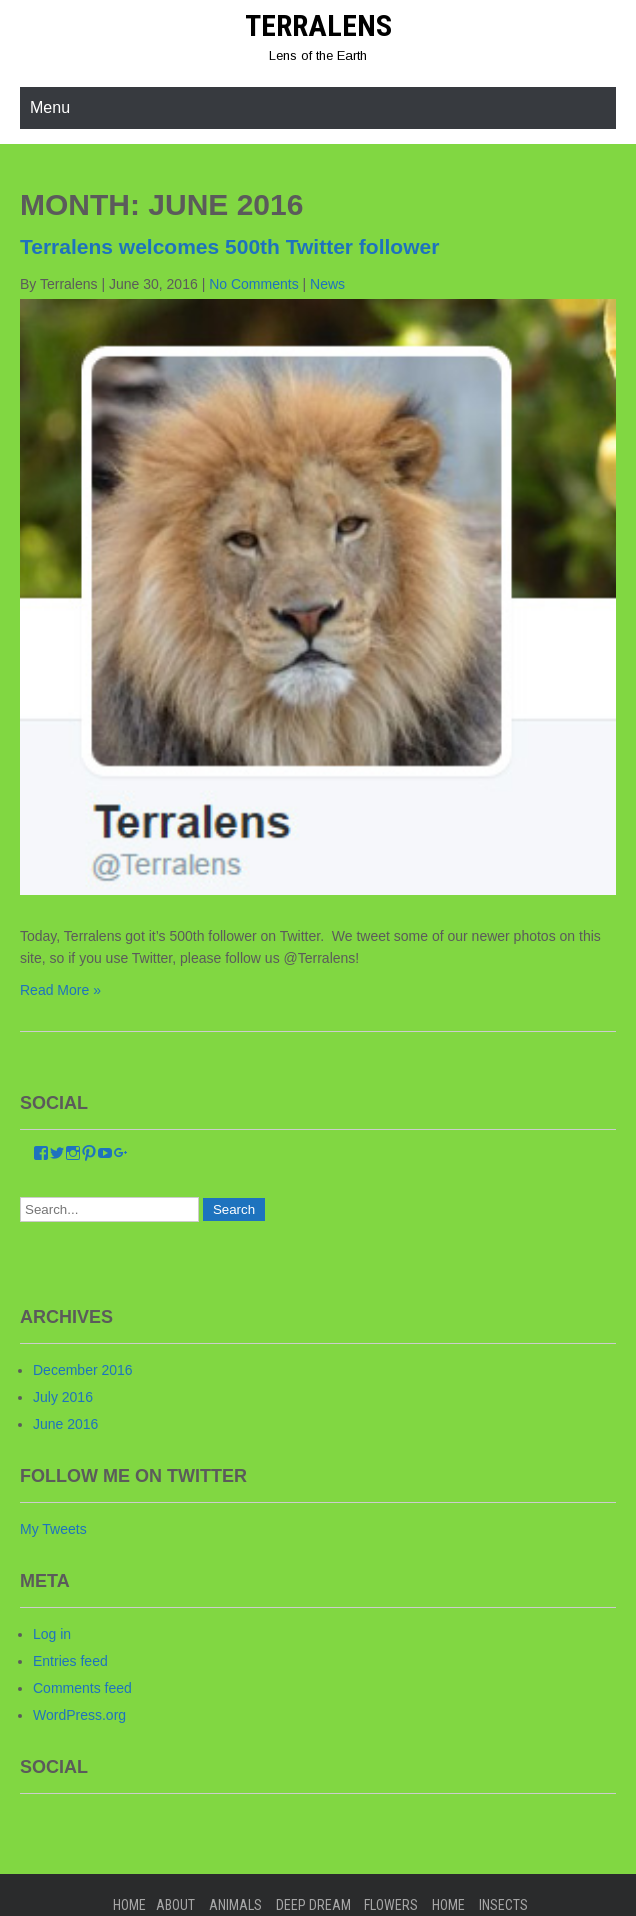  What do you see at coordinates (53, 1529) in the screenshot?
I see `My Tweets` at bounding box center [53, 1529].